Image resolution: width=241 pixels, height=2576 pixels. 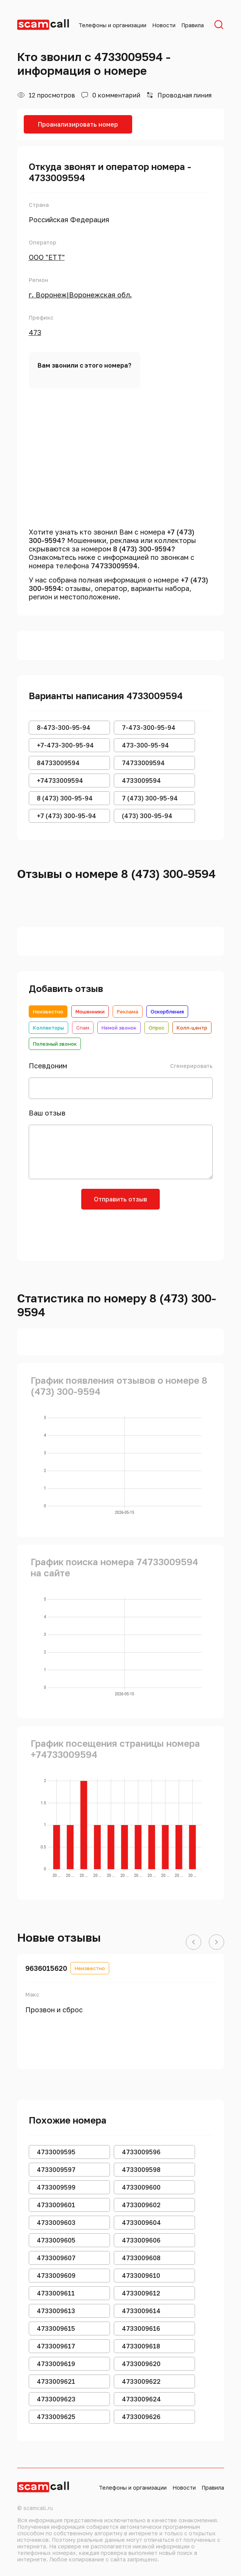 What do you see at coordinates (119, 1028) in the screenshot?
I see `Немой звонок` at bounding box center [119, 1028].